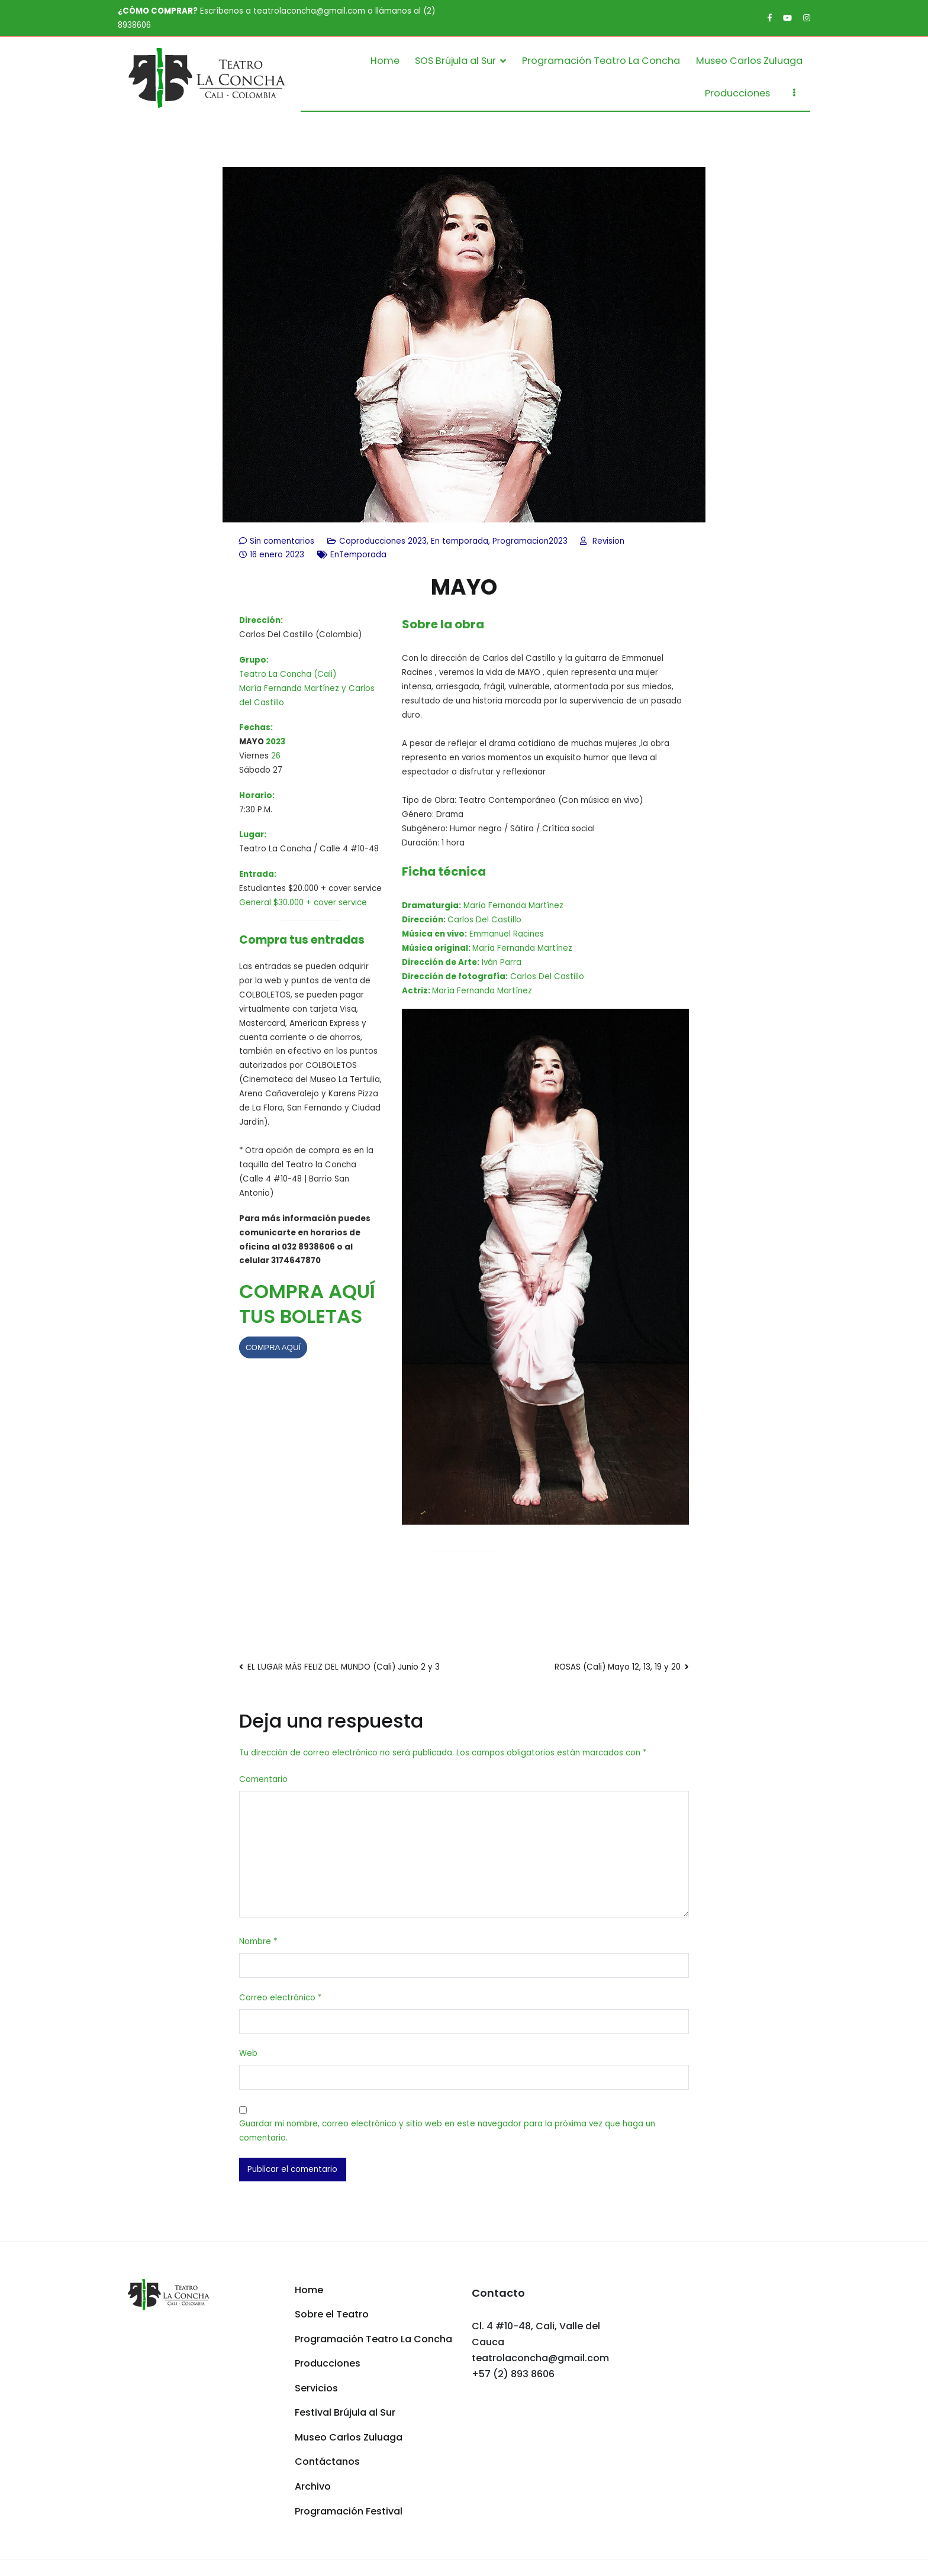 Image resolution: width=928 pixels, height=2576 pixels. What do you see at coordinates (530, 541) in the screenshot?
I see `Programacion2023` at bounding box center [530, 541].